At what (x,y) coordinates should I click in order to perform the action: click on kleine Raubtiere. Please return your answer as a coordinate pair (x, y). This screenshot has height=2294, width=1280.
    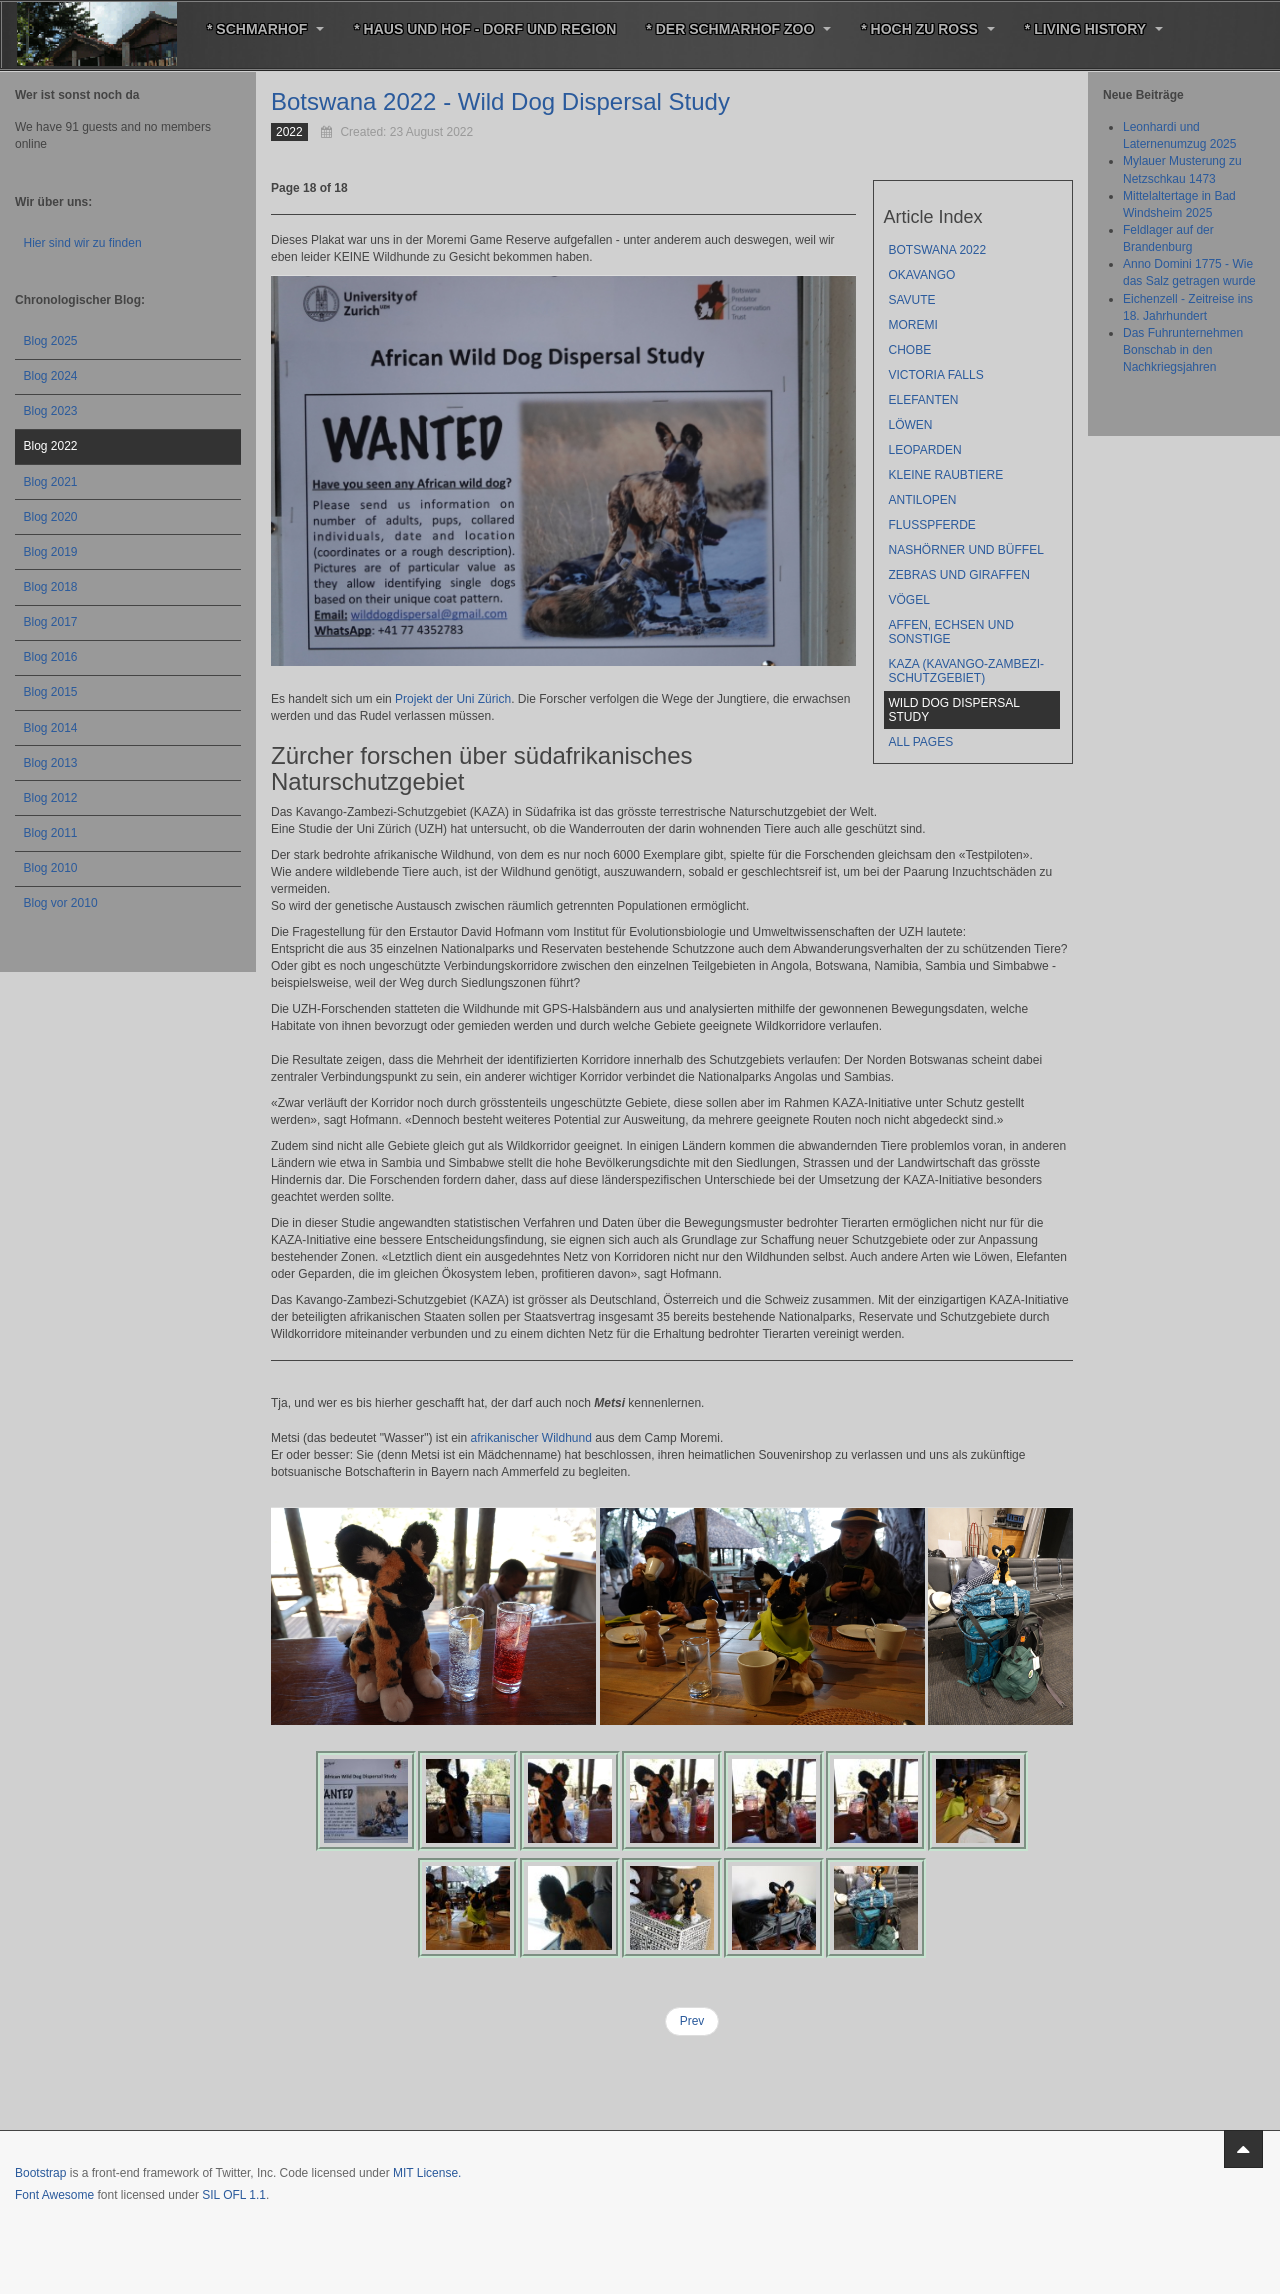
    Looking at the image, I should click on (946, 475).